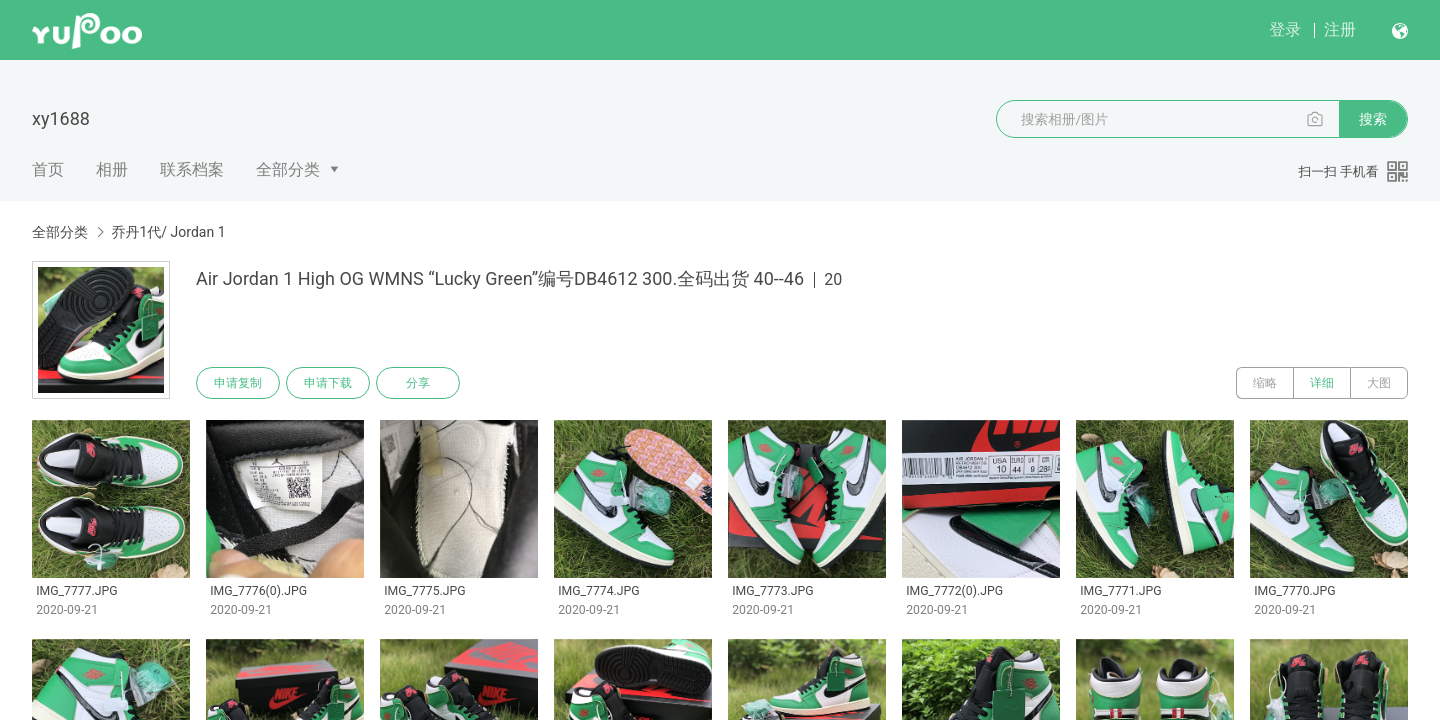 This screenshot has height=720, width=1440. I want to click on 申请下载, so click(328, 383).